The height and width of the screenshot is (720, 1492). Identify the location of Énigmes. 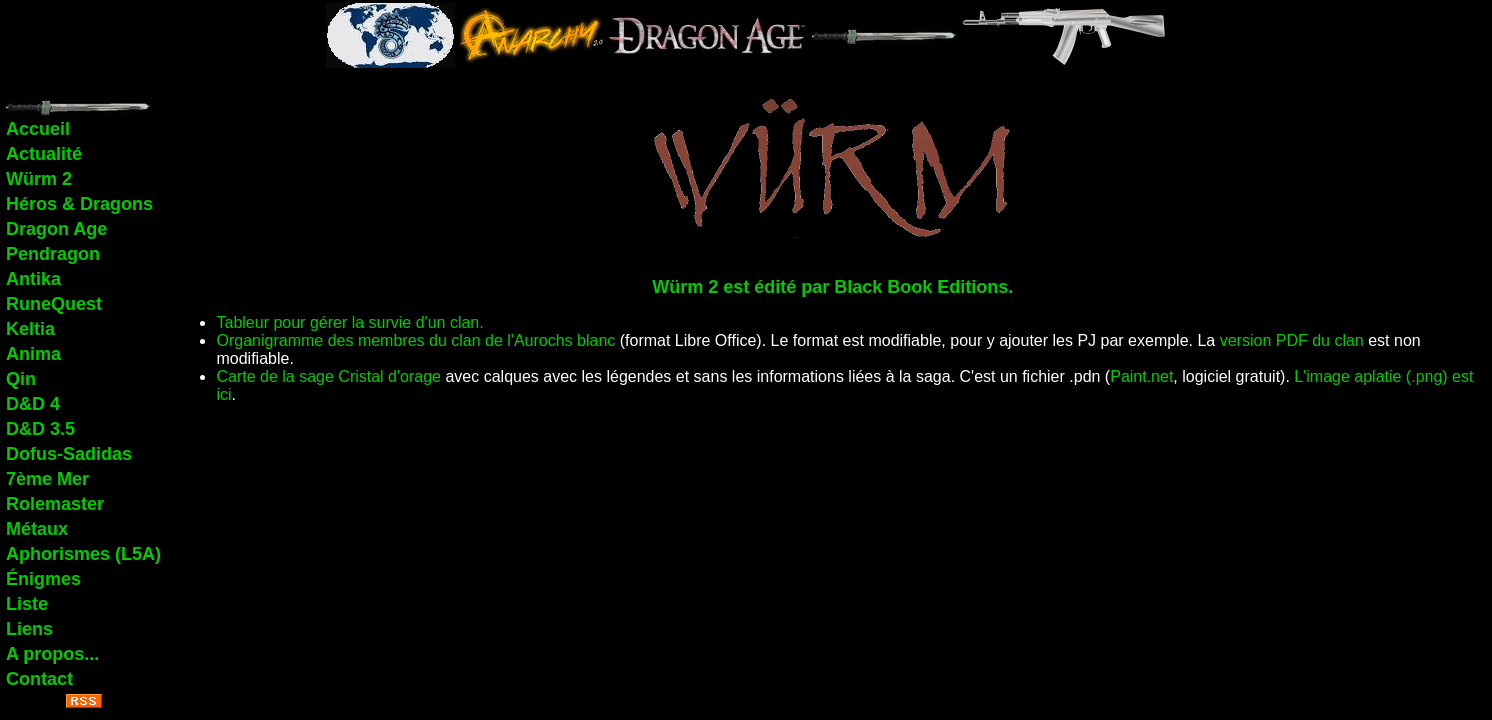
(43, 579).